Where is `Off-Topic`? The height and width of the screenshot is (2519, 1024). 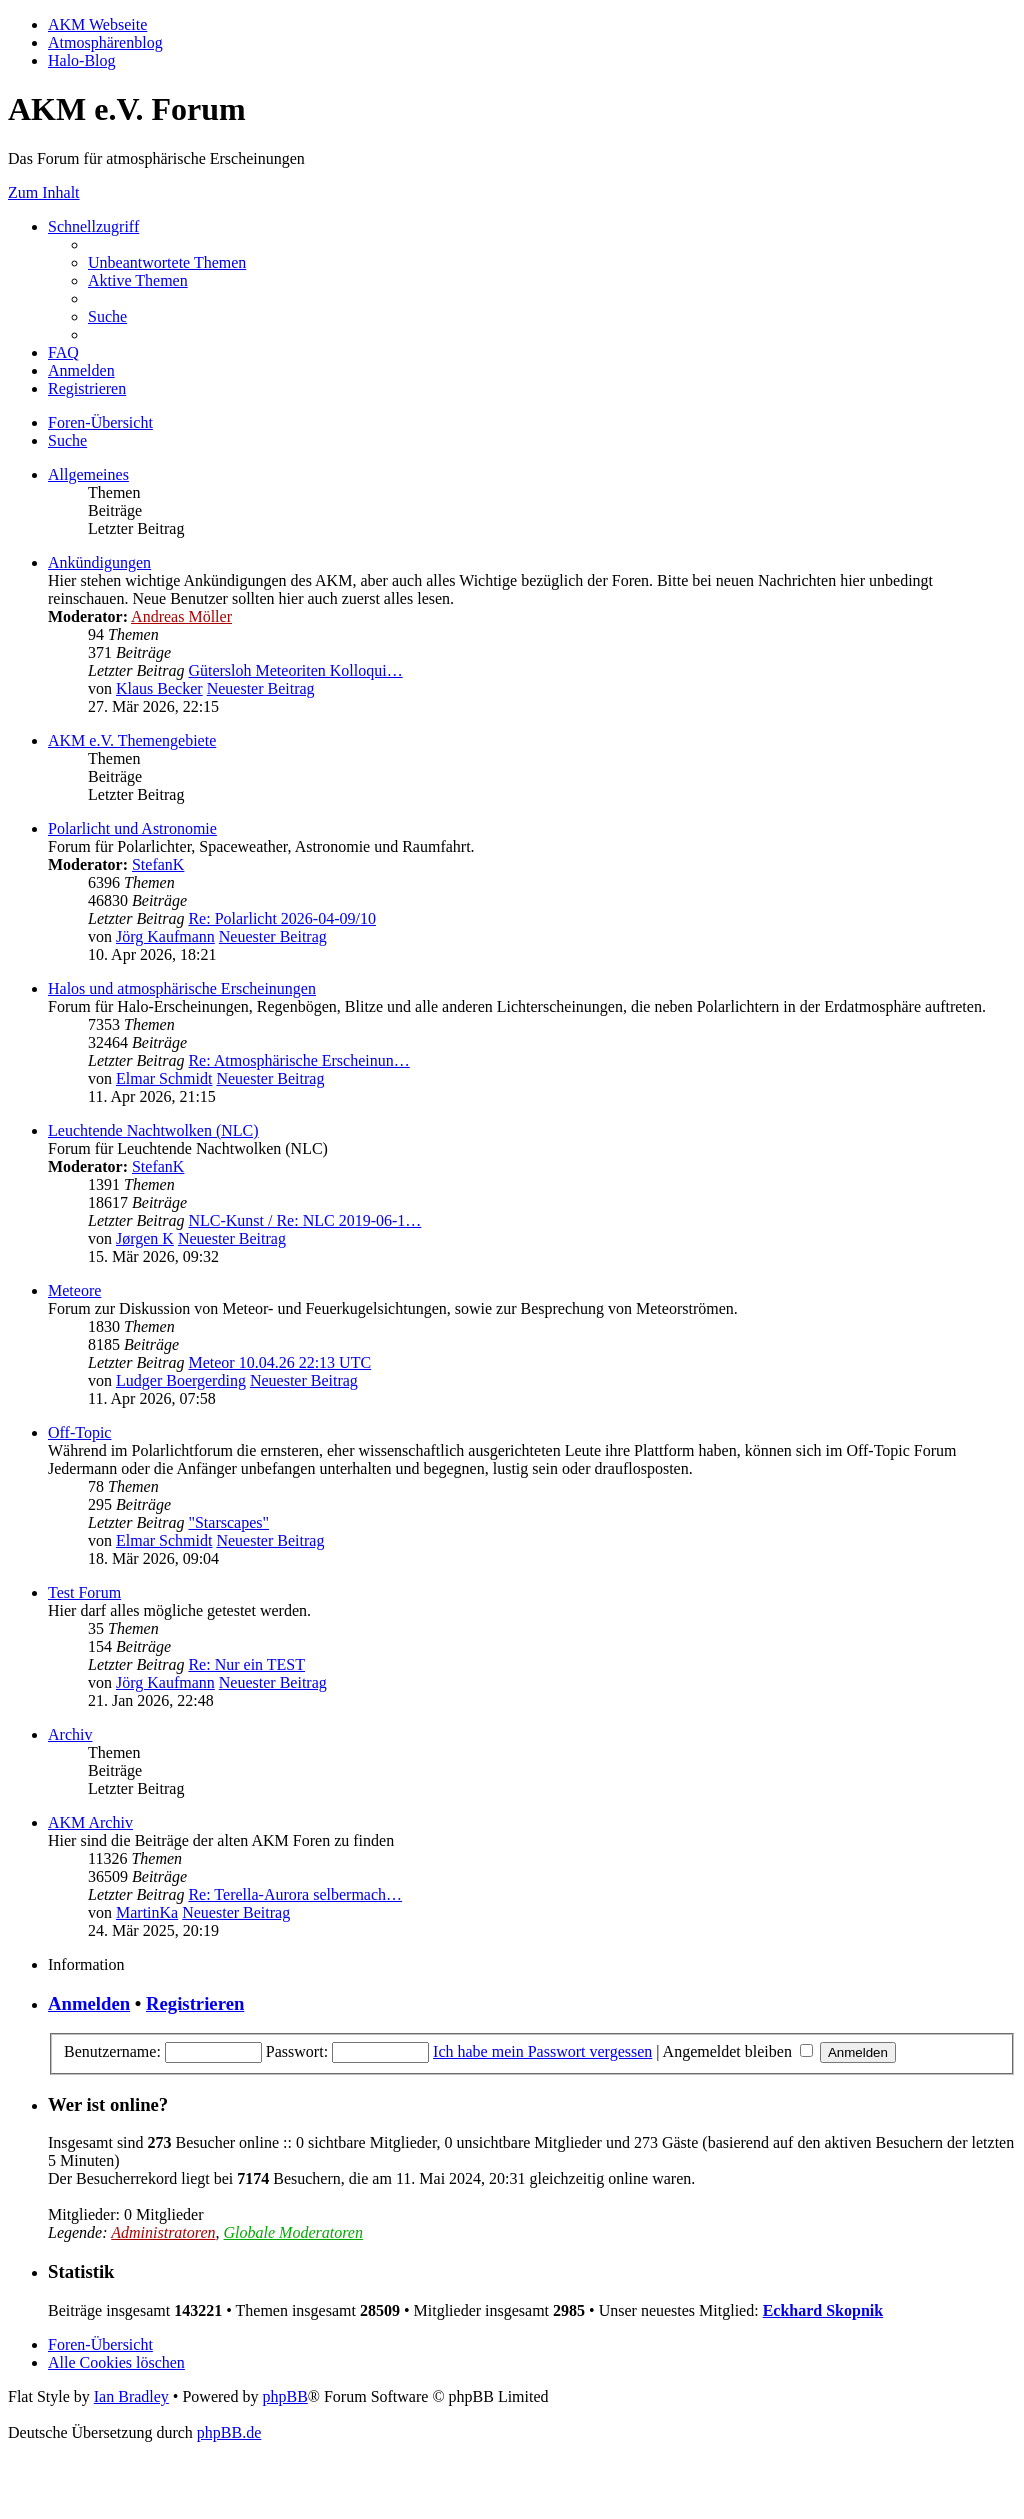 Off-Topic is located at coordinates (79, 1432).